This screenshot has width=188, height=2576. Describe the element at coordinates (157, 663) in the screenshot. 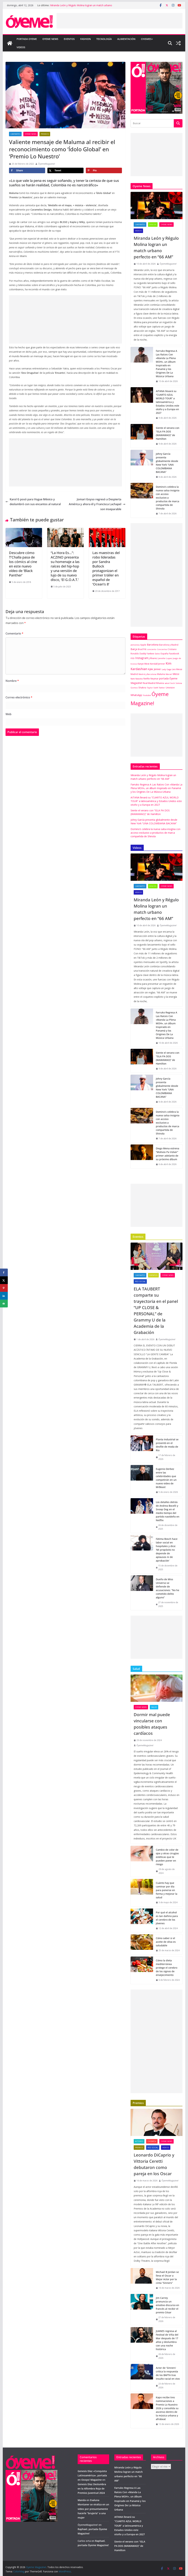

I see `Kendall Jenner [Kendall Jenner (26 elementos)]` at that location.